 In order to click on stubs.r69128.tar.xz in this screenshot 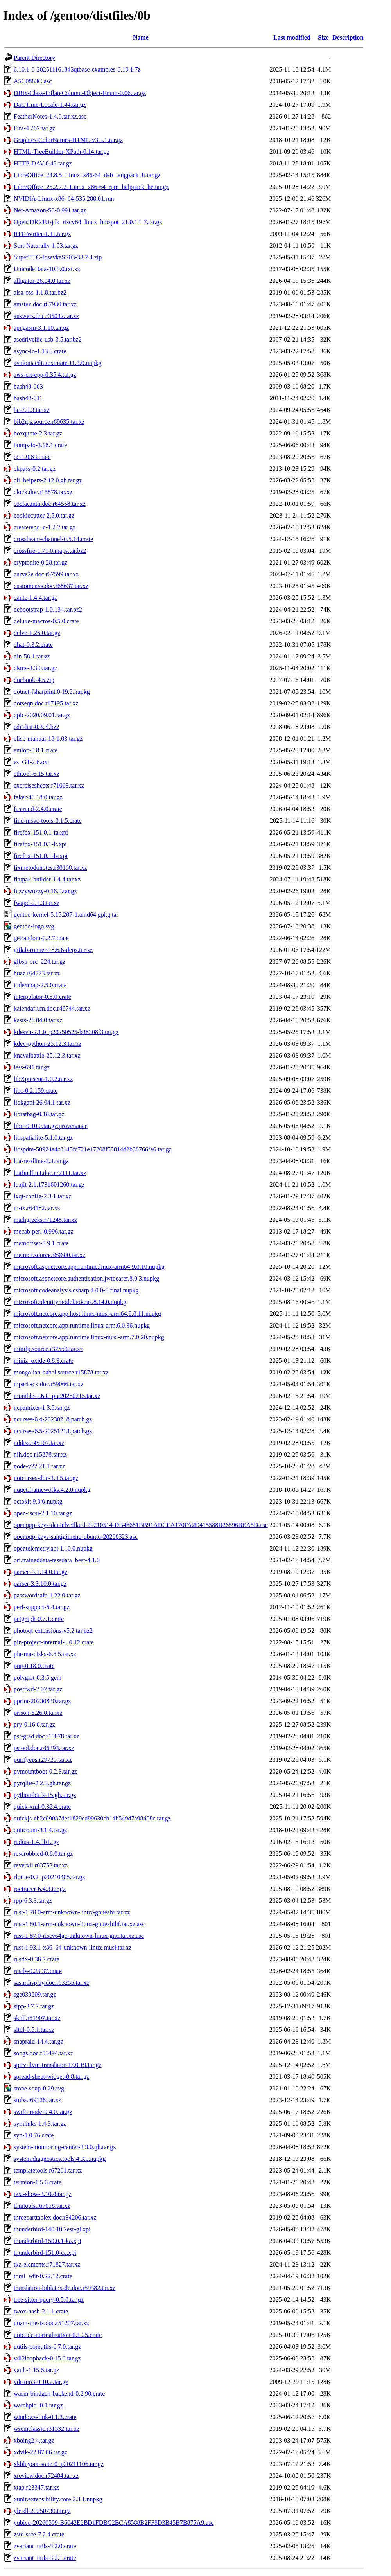, I will do `click(37, 2100)`.